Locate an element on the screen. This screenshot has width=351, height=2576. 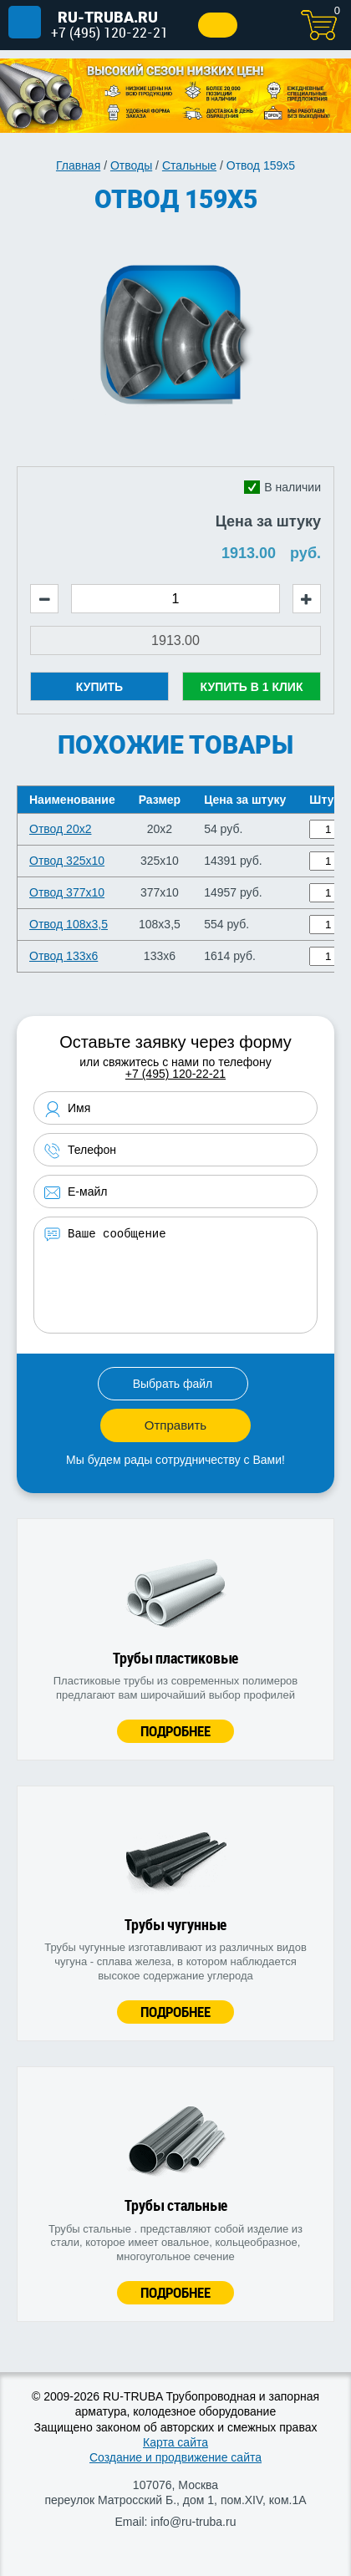
+7 (495) 120-22-21 is located at coordinates (109, 32).